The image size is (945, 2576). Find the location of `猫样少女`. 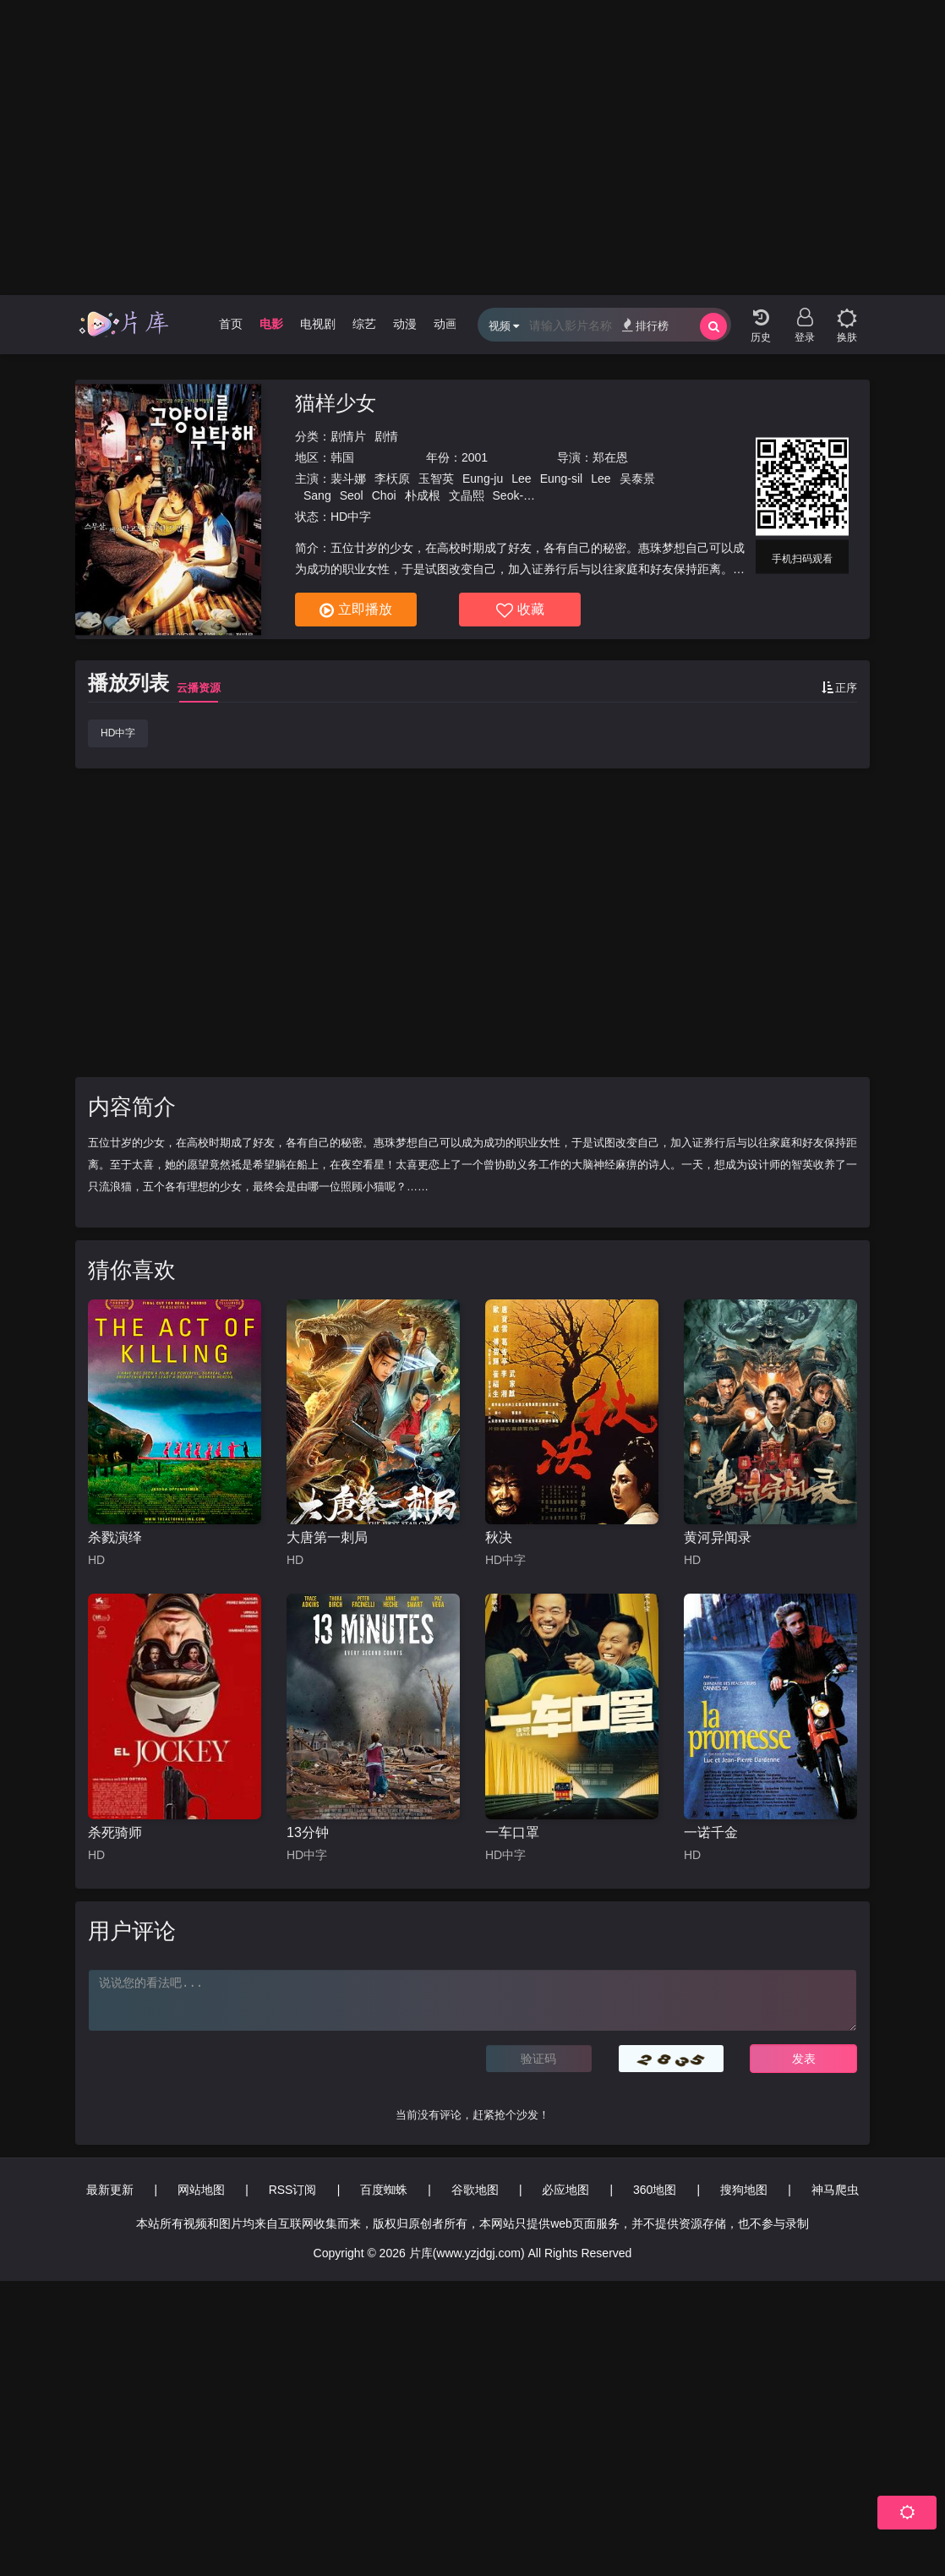

猫样少女 is located at coordinates (335, 402).